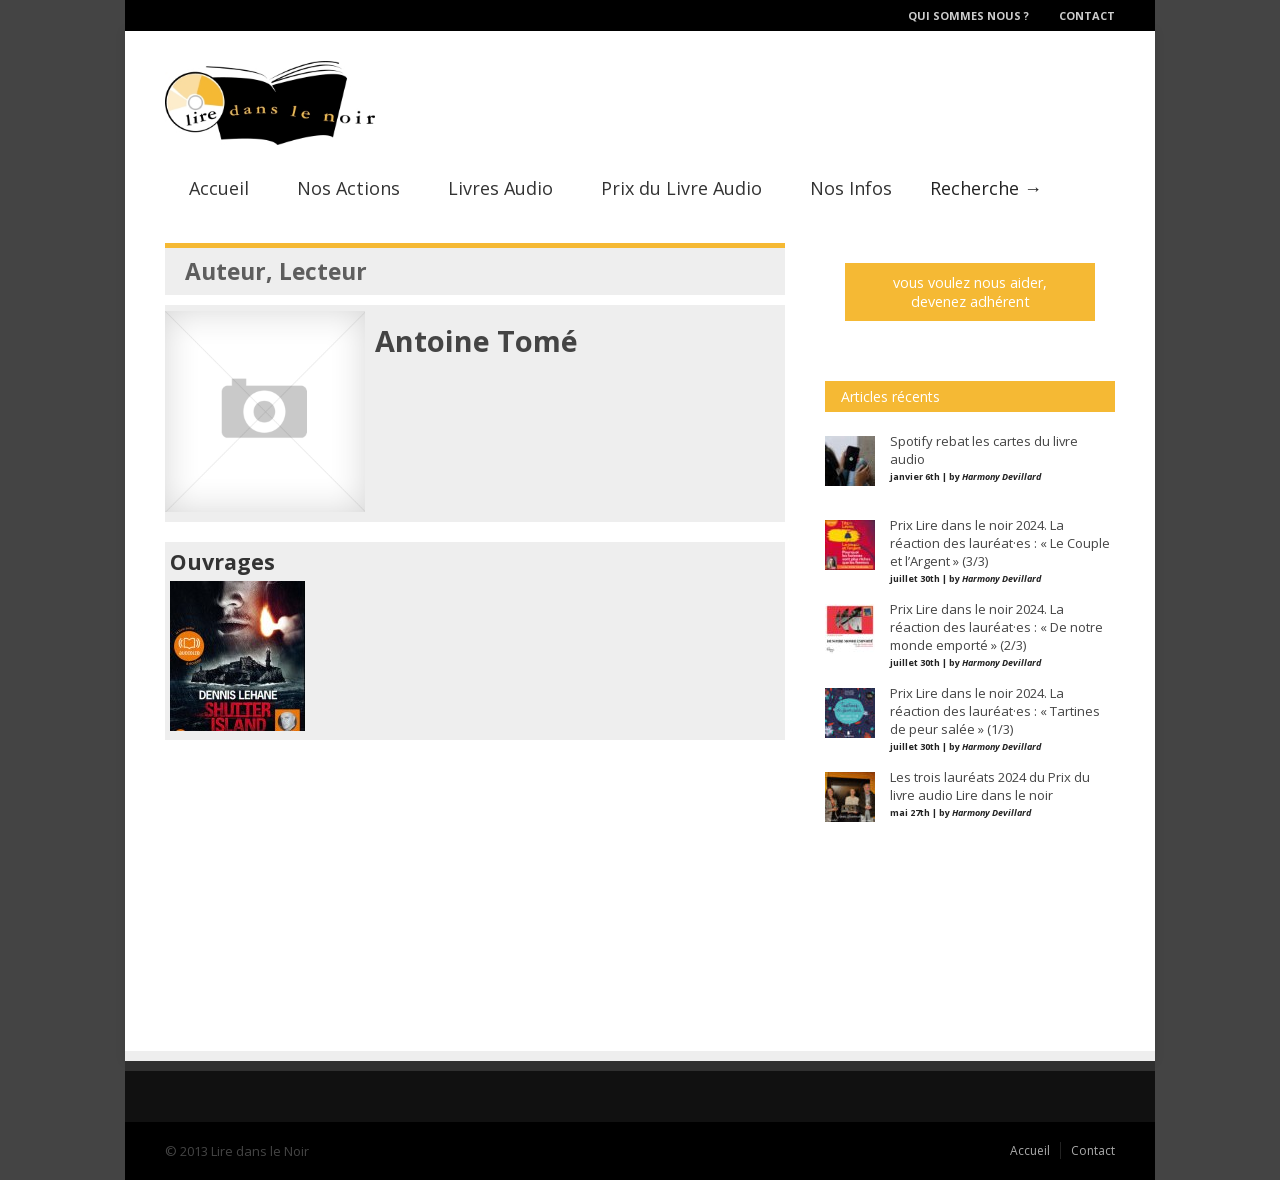 The image size is (1280, 1180). Describe the element at coordinates (851, 188) in the screenshot. I see `Nos Infos` at that location.